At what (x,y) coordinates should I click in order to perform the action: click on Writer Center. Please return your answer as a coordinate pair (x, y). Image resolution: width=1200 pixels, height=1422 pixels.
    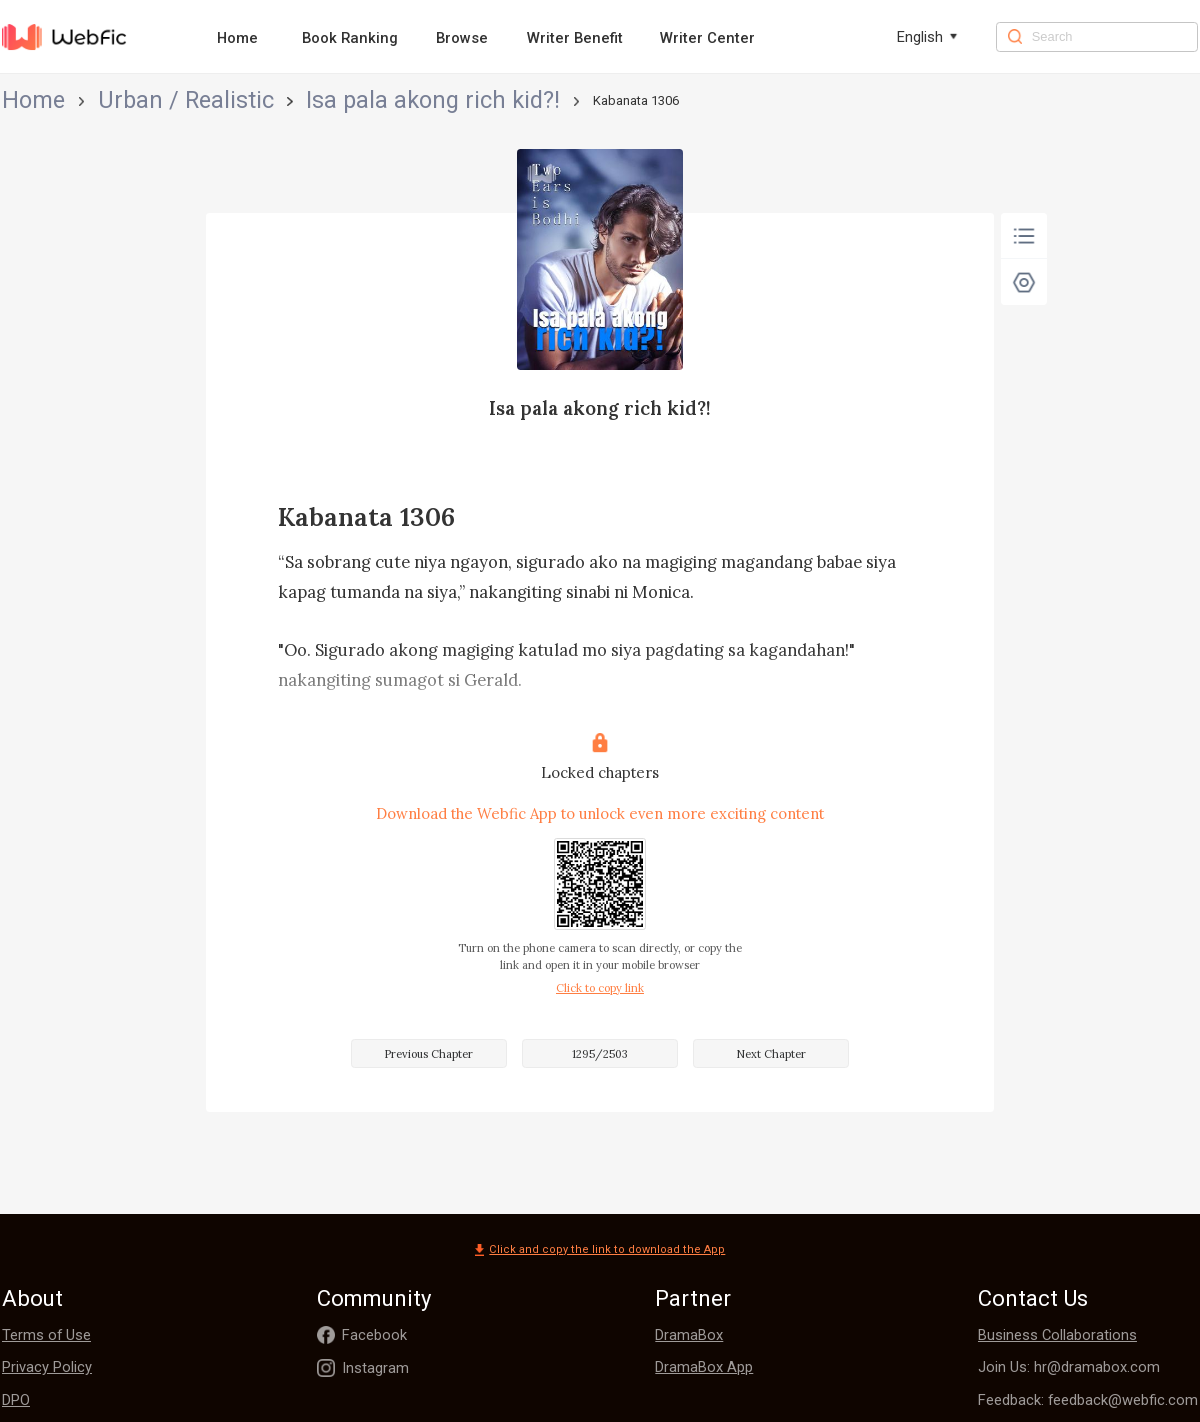
    Looking at the image, I should click on (707, 38).